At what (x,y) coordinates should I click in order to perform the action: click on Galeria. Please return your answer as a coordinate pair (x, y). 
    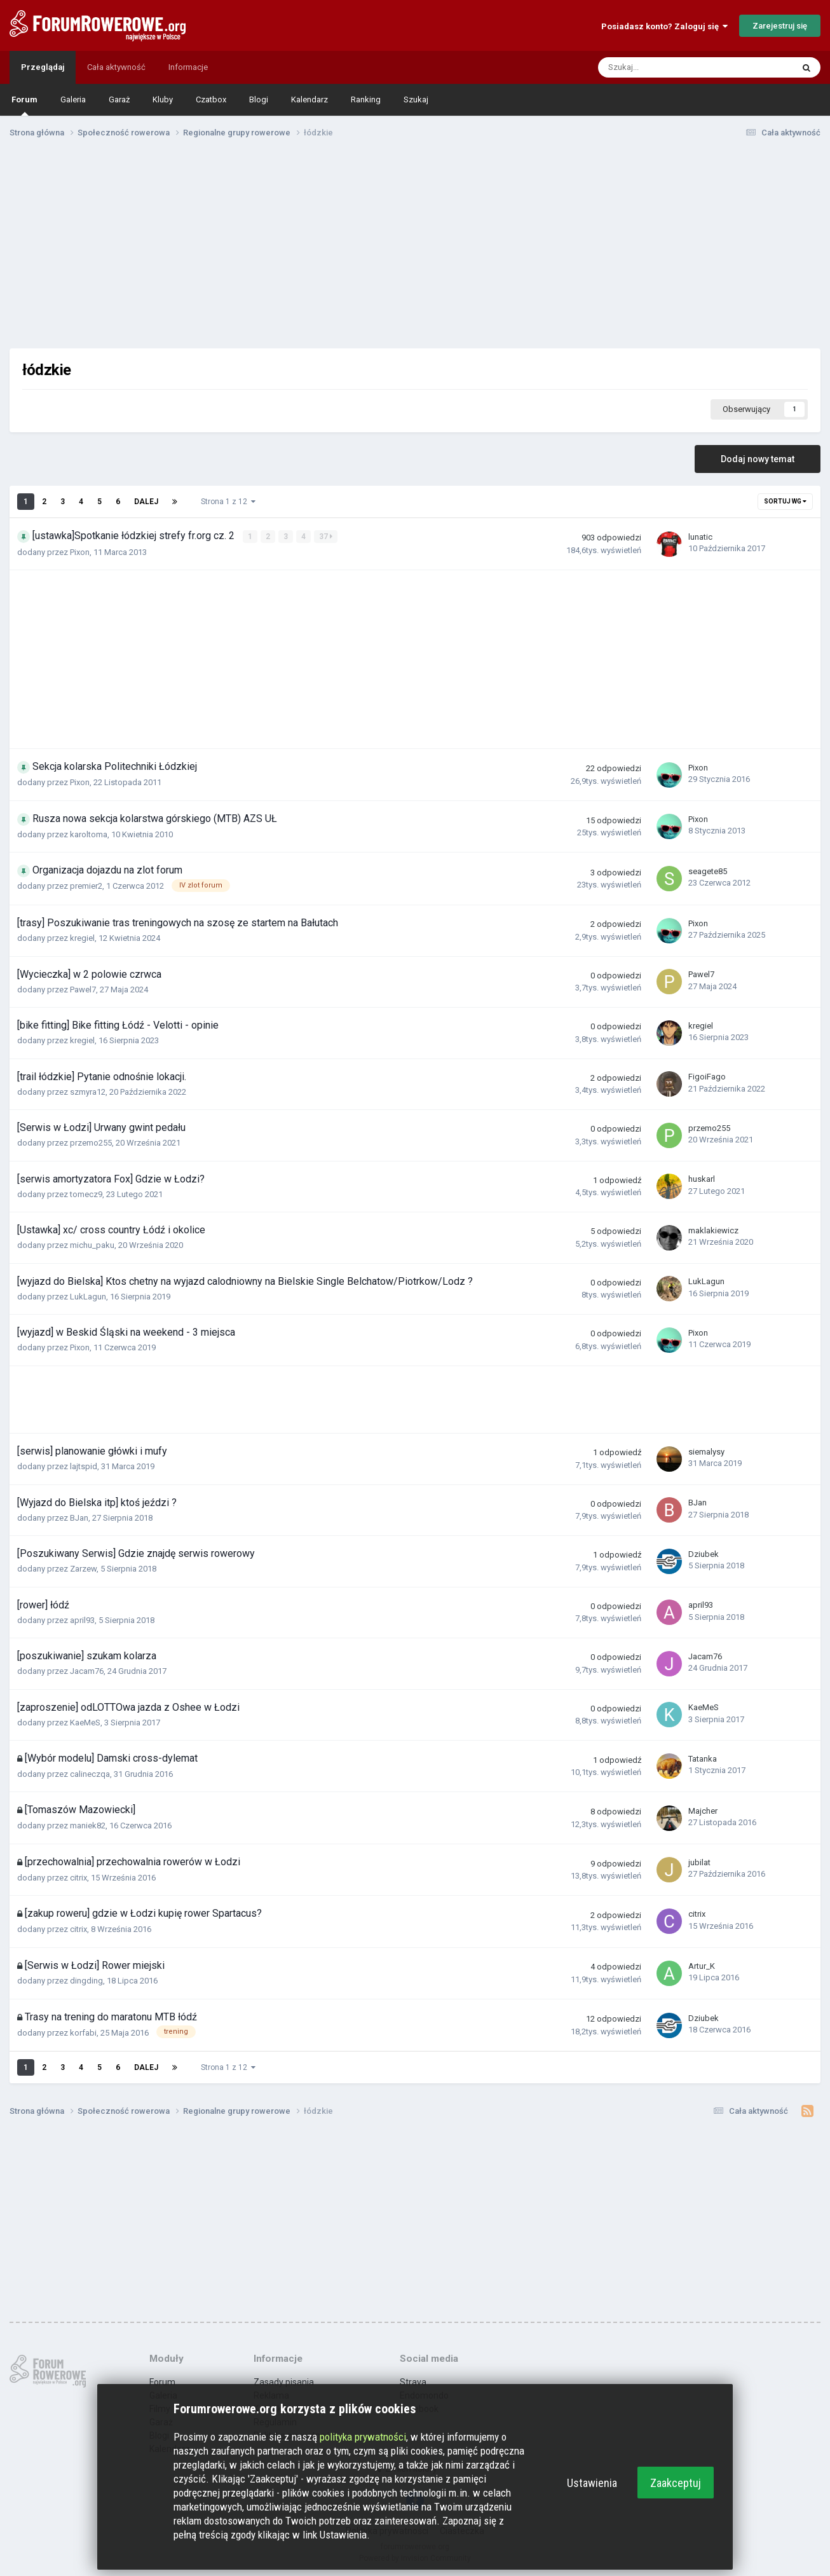
    Looking at the image, I should click on (73, 99).